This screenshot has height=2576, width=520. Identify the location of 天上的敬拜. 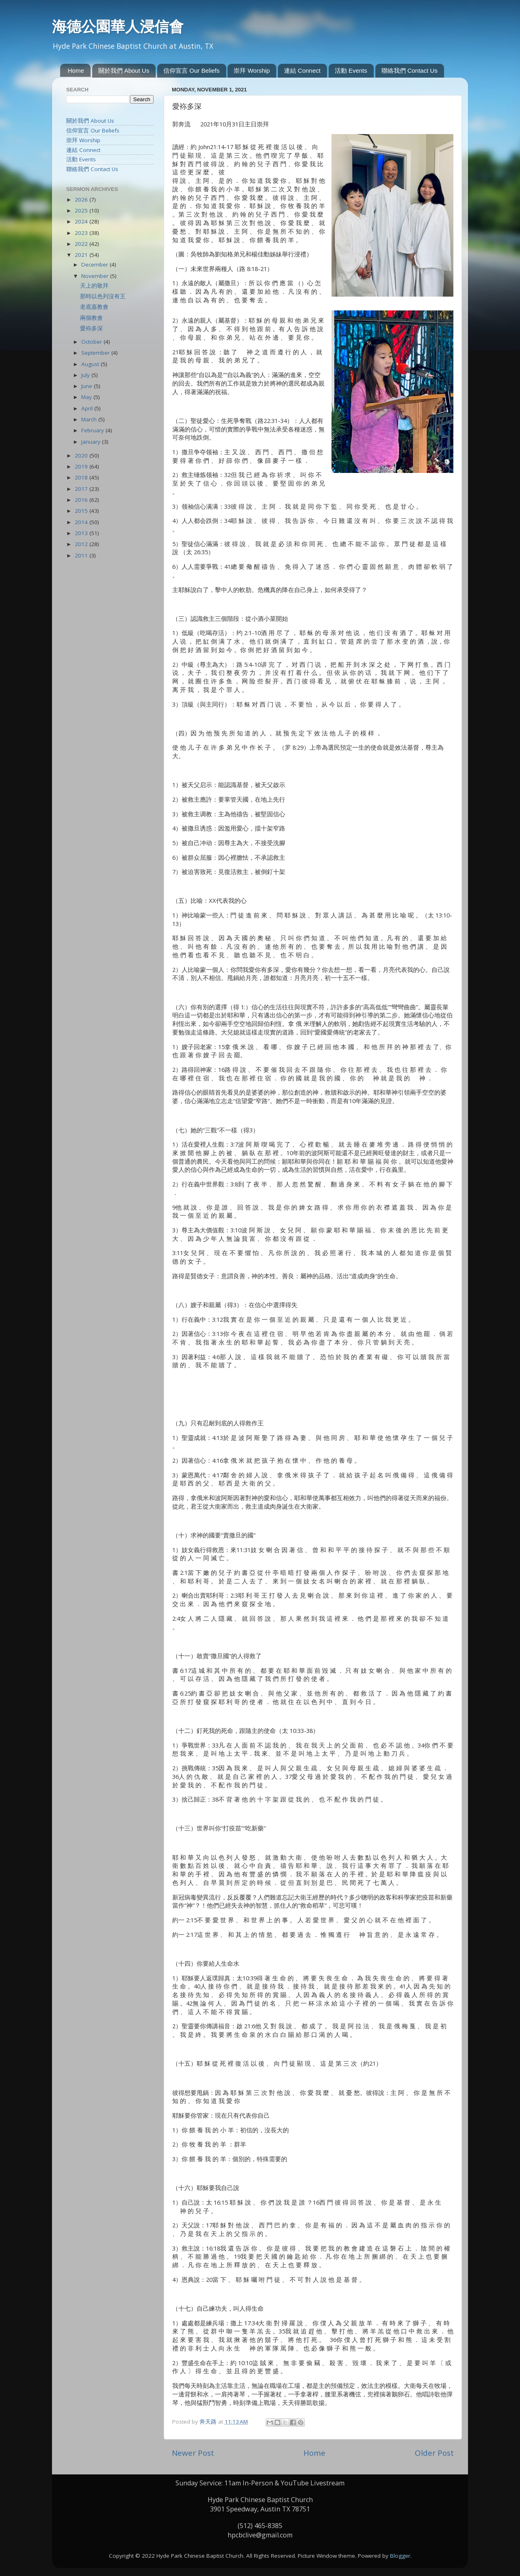
(94, 285).